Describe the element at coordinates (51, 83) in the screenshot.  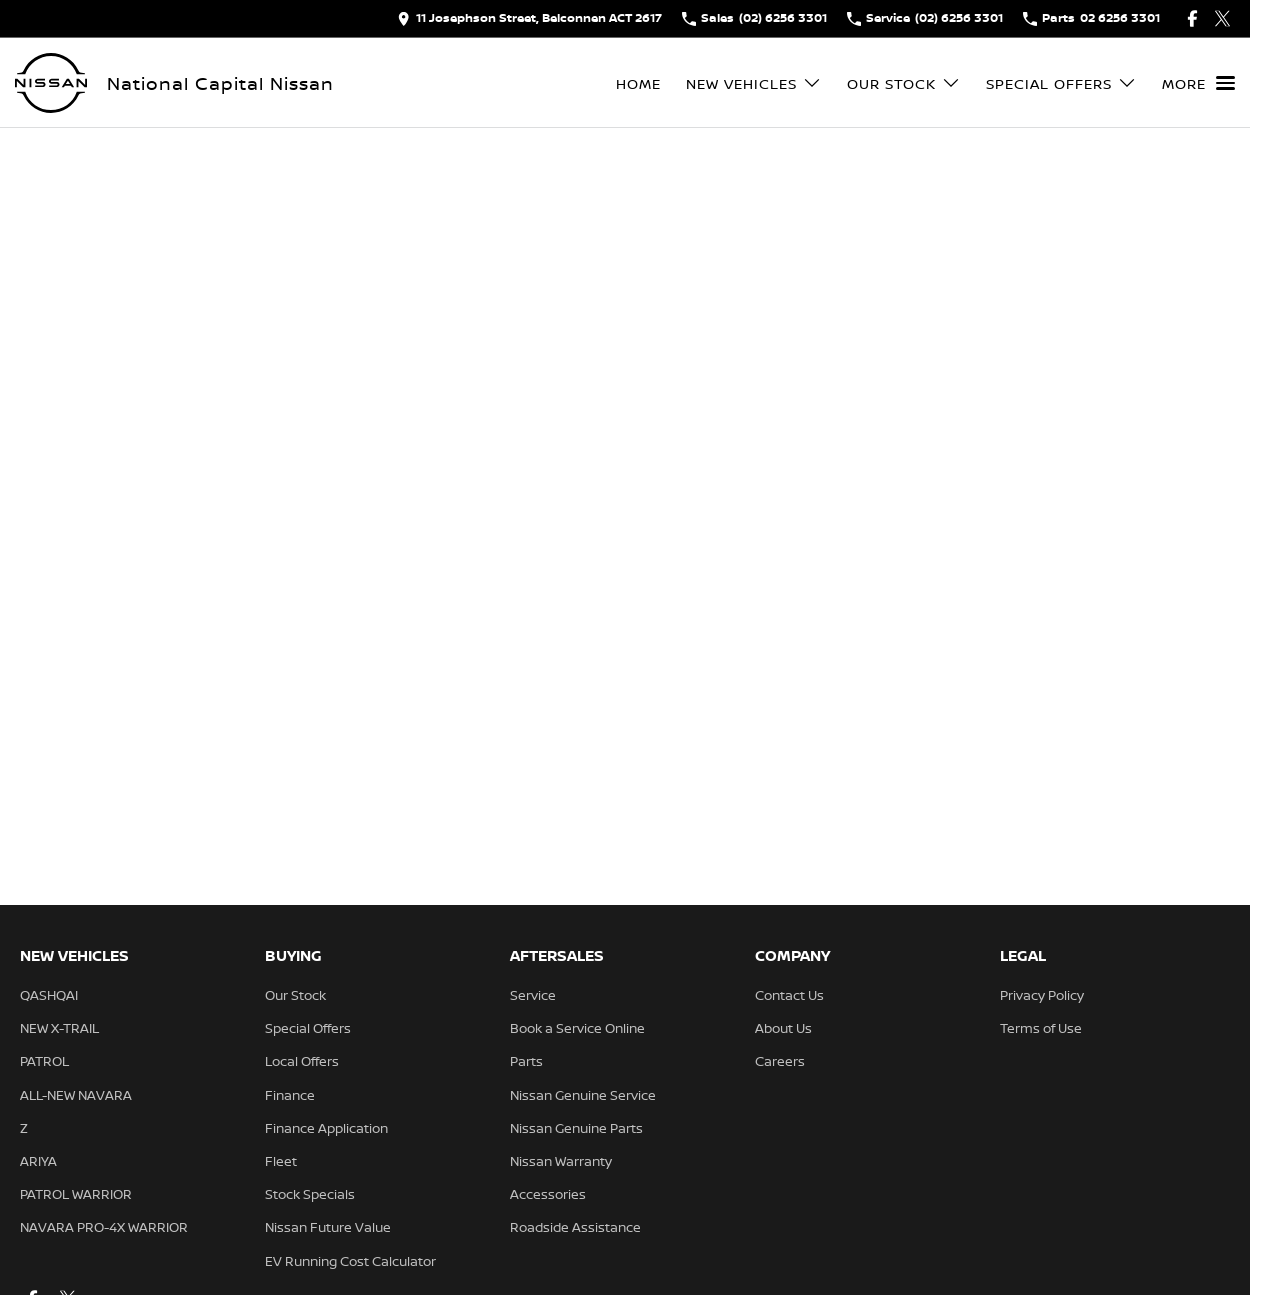
I see `[Home Page]` at that location.